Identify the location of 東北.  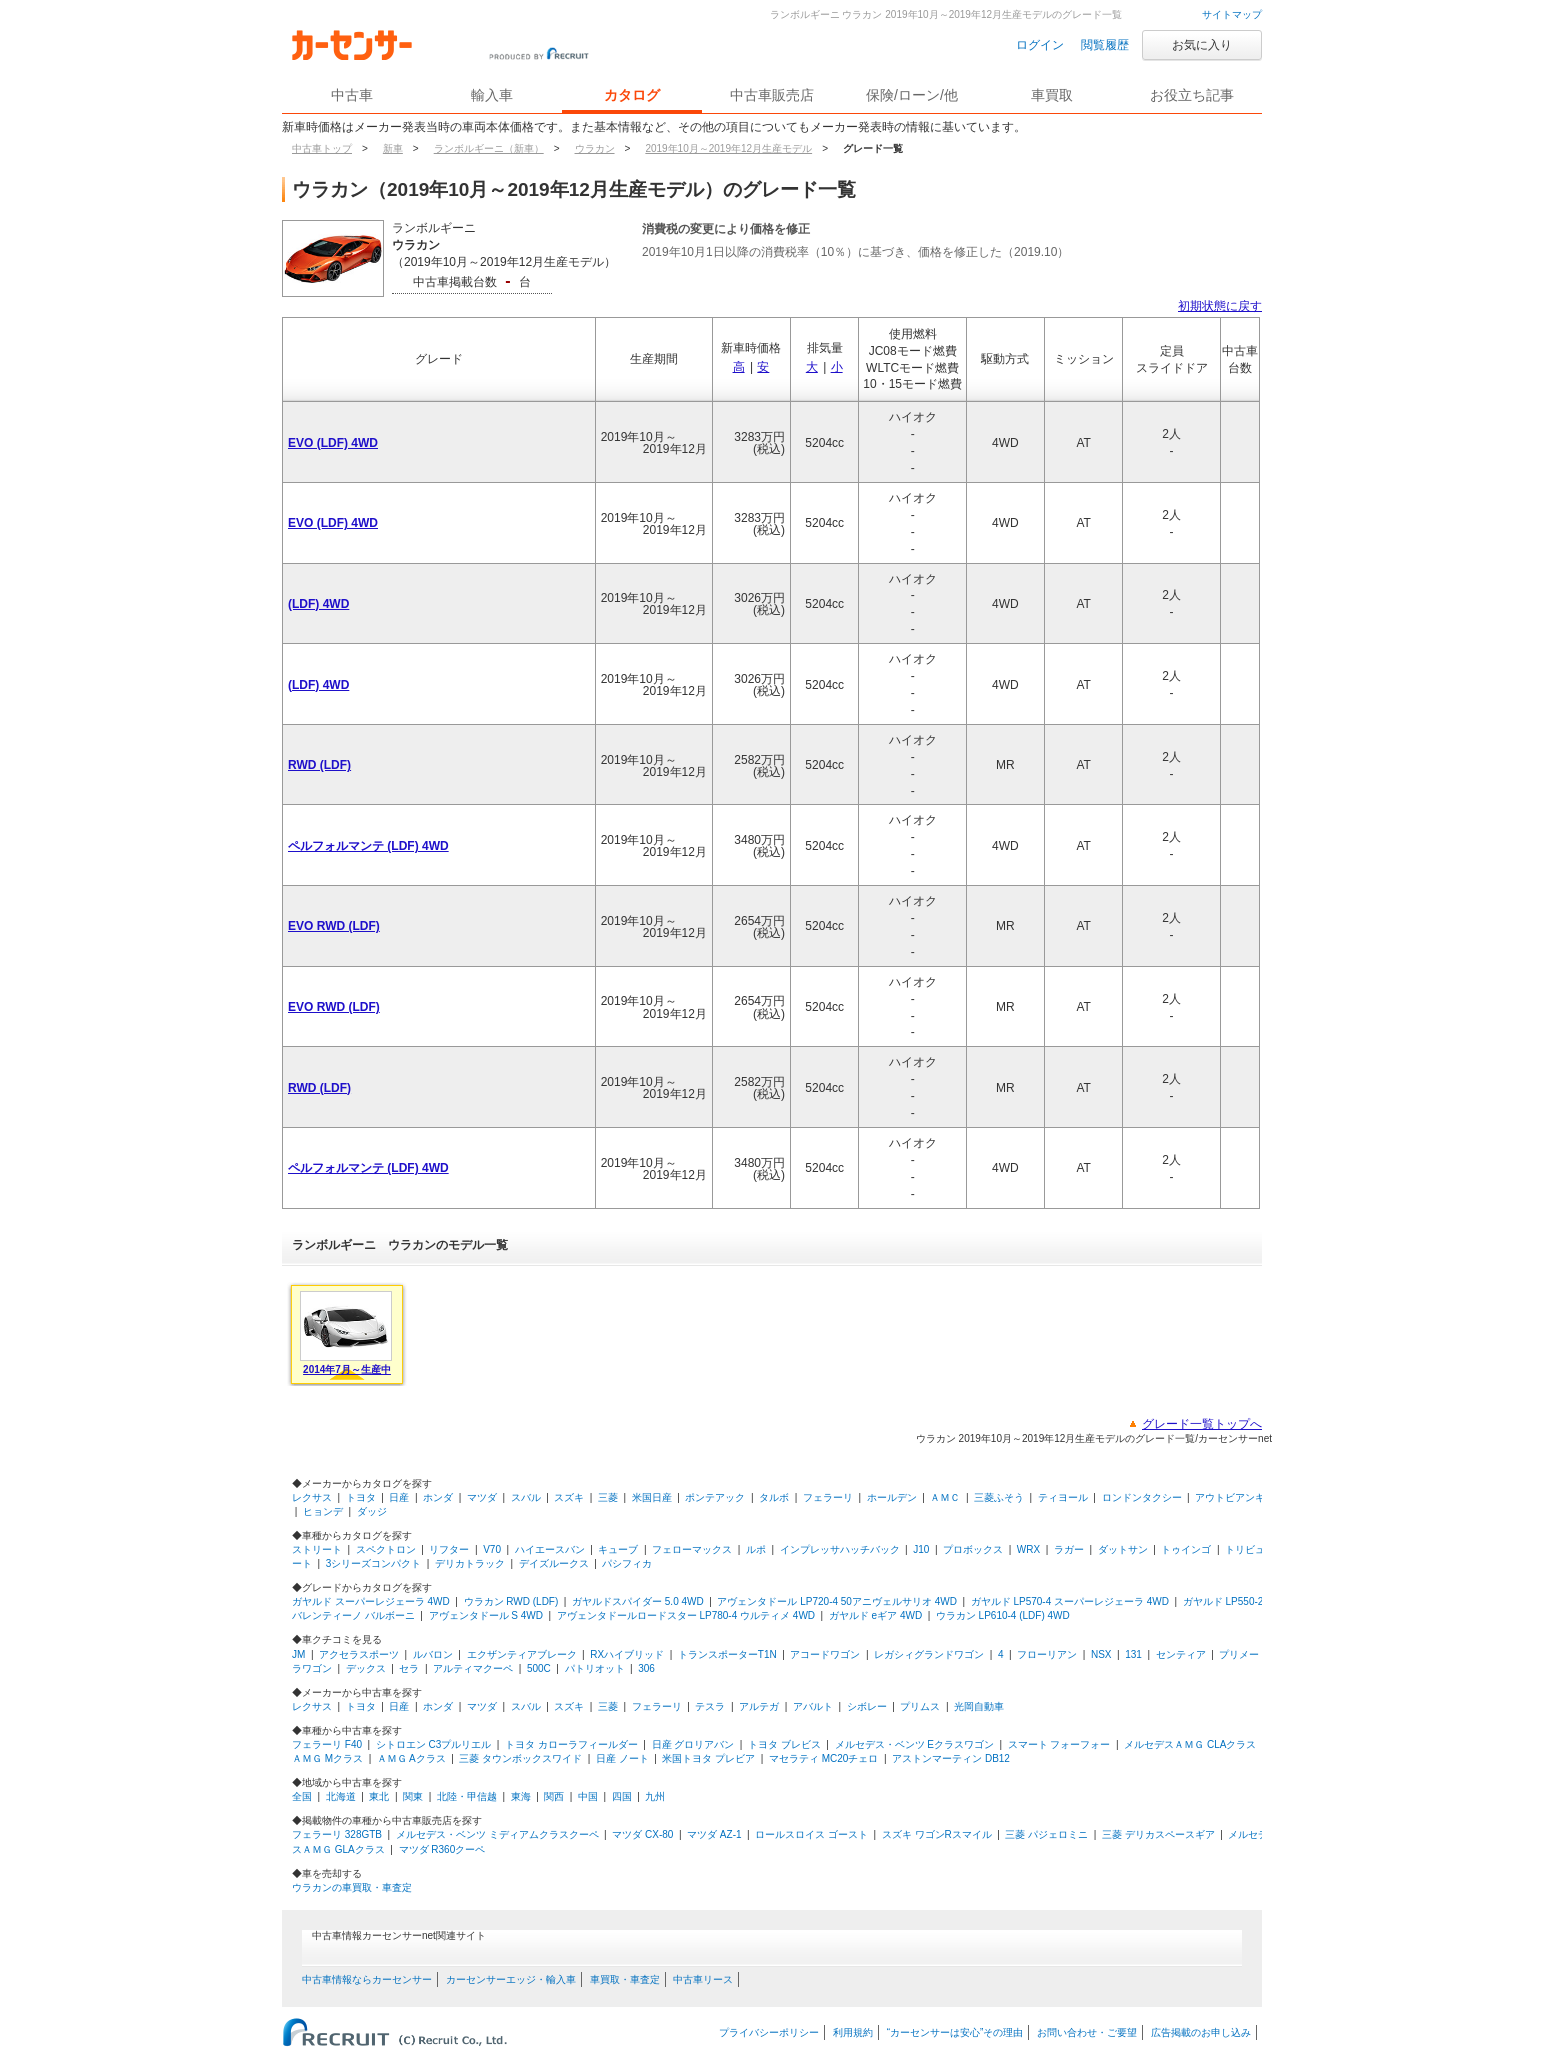
(379, 1796).